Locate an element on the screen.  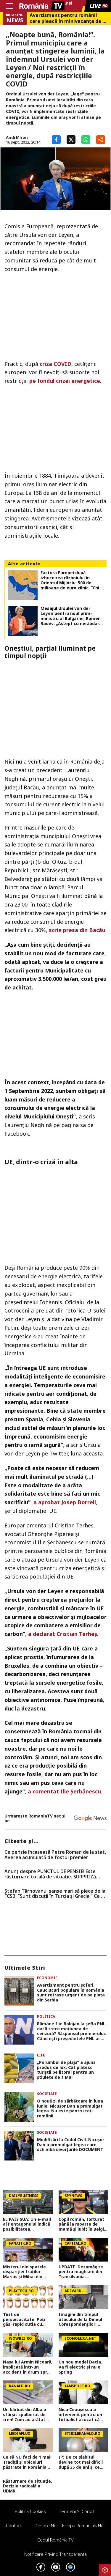
Test de perspicacitate. Poţi găsi rapid cutia cu popcorn ciudată? E ceva greşit la una dintre ele is located at coordinates (24, 2319).